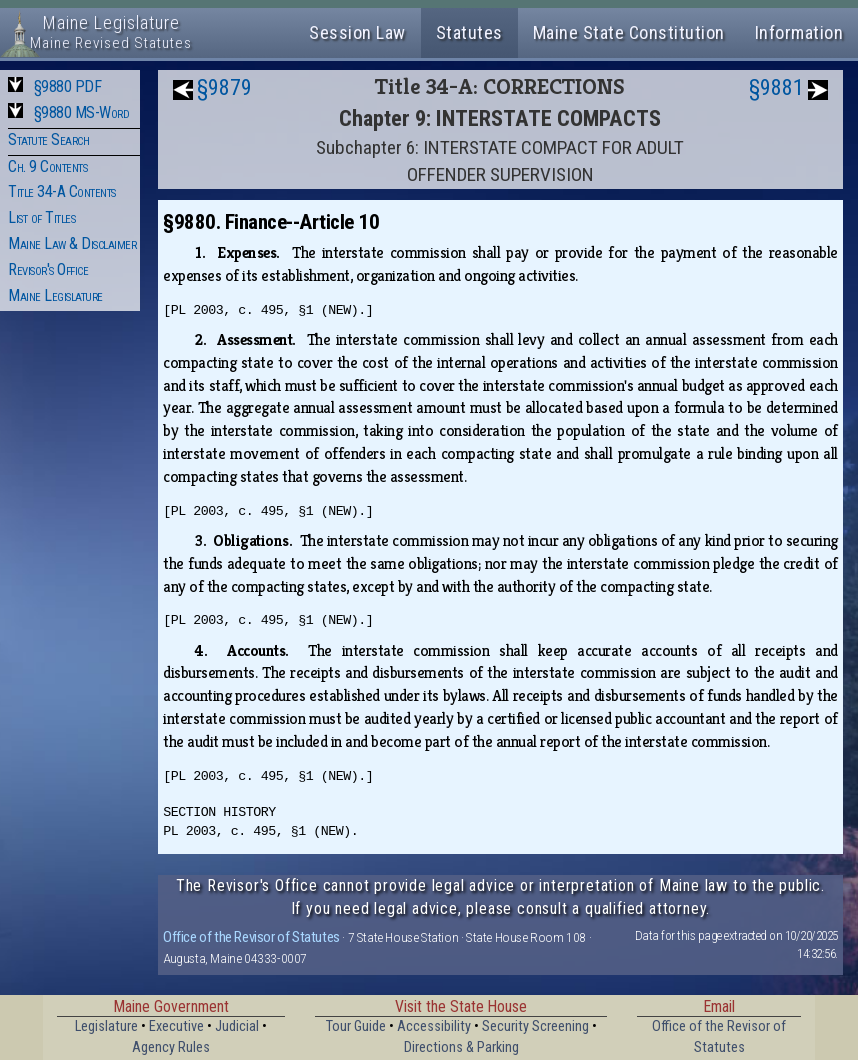  I want to click on Revisor's Office, so click(48, 269).